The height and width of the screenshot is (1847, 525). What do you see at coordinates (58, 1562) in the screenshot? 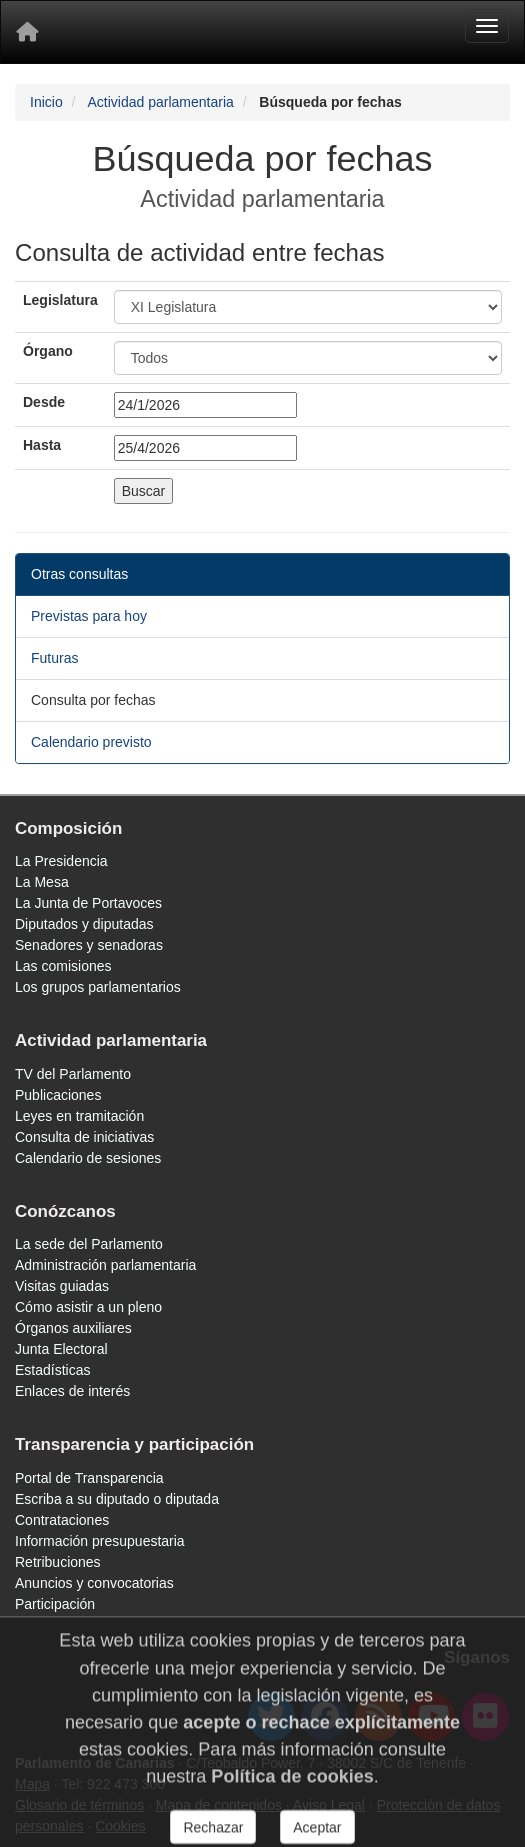
I see `Retribuciones` at bounding box center [58, 1562].